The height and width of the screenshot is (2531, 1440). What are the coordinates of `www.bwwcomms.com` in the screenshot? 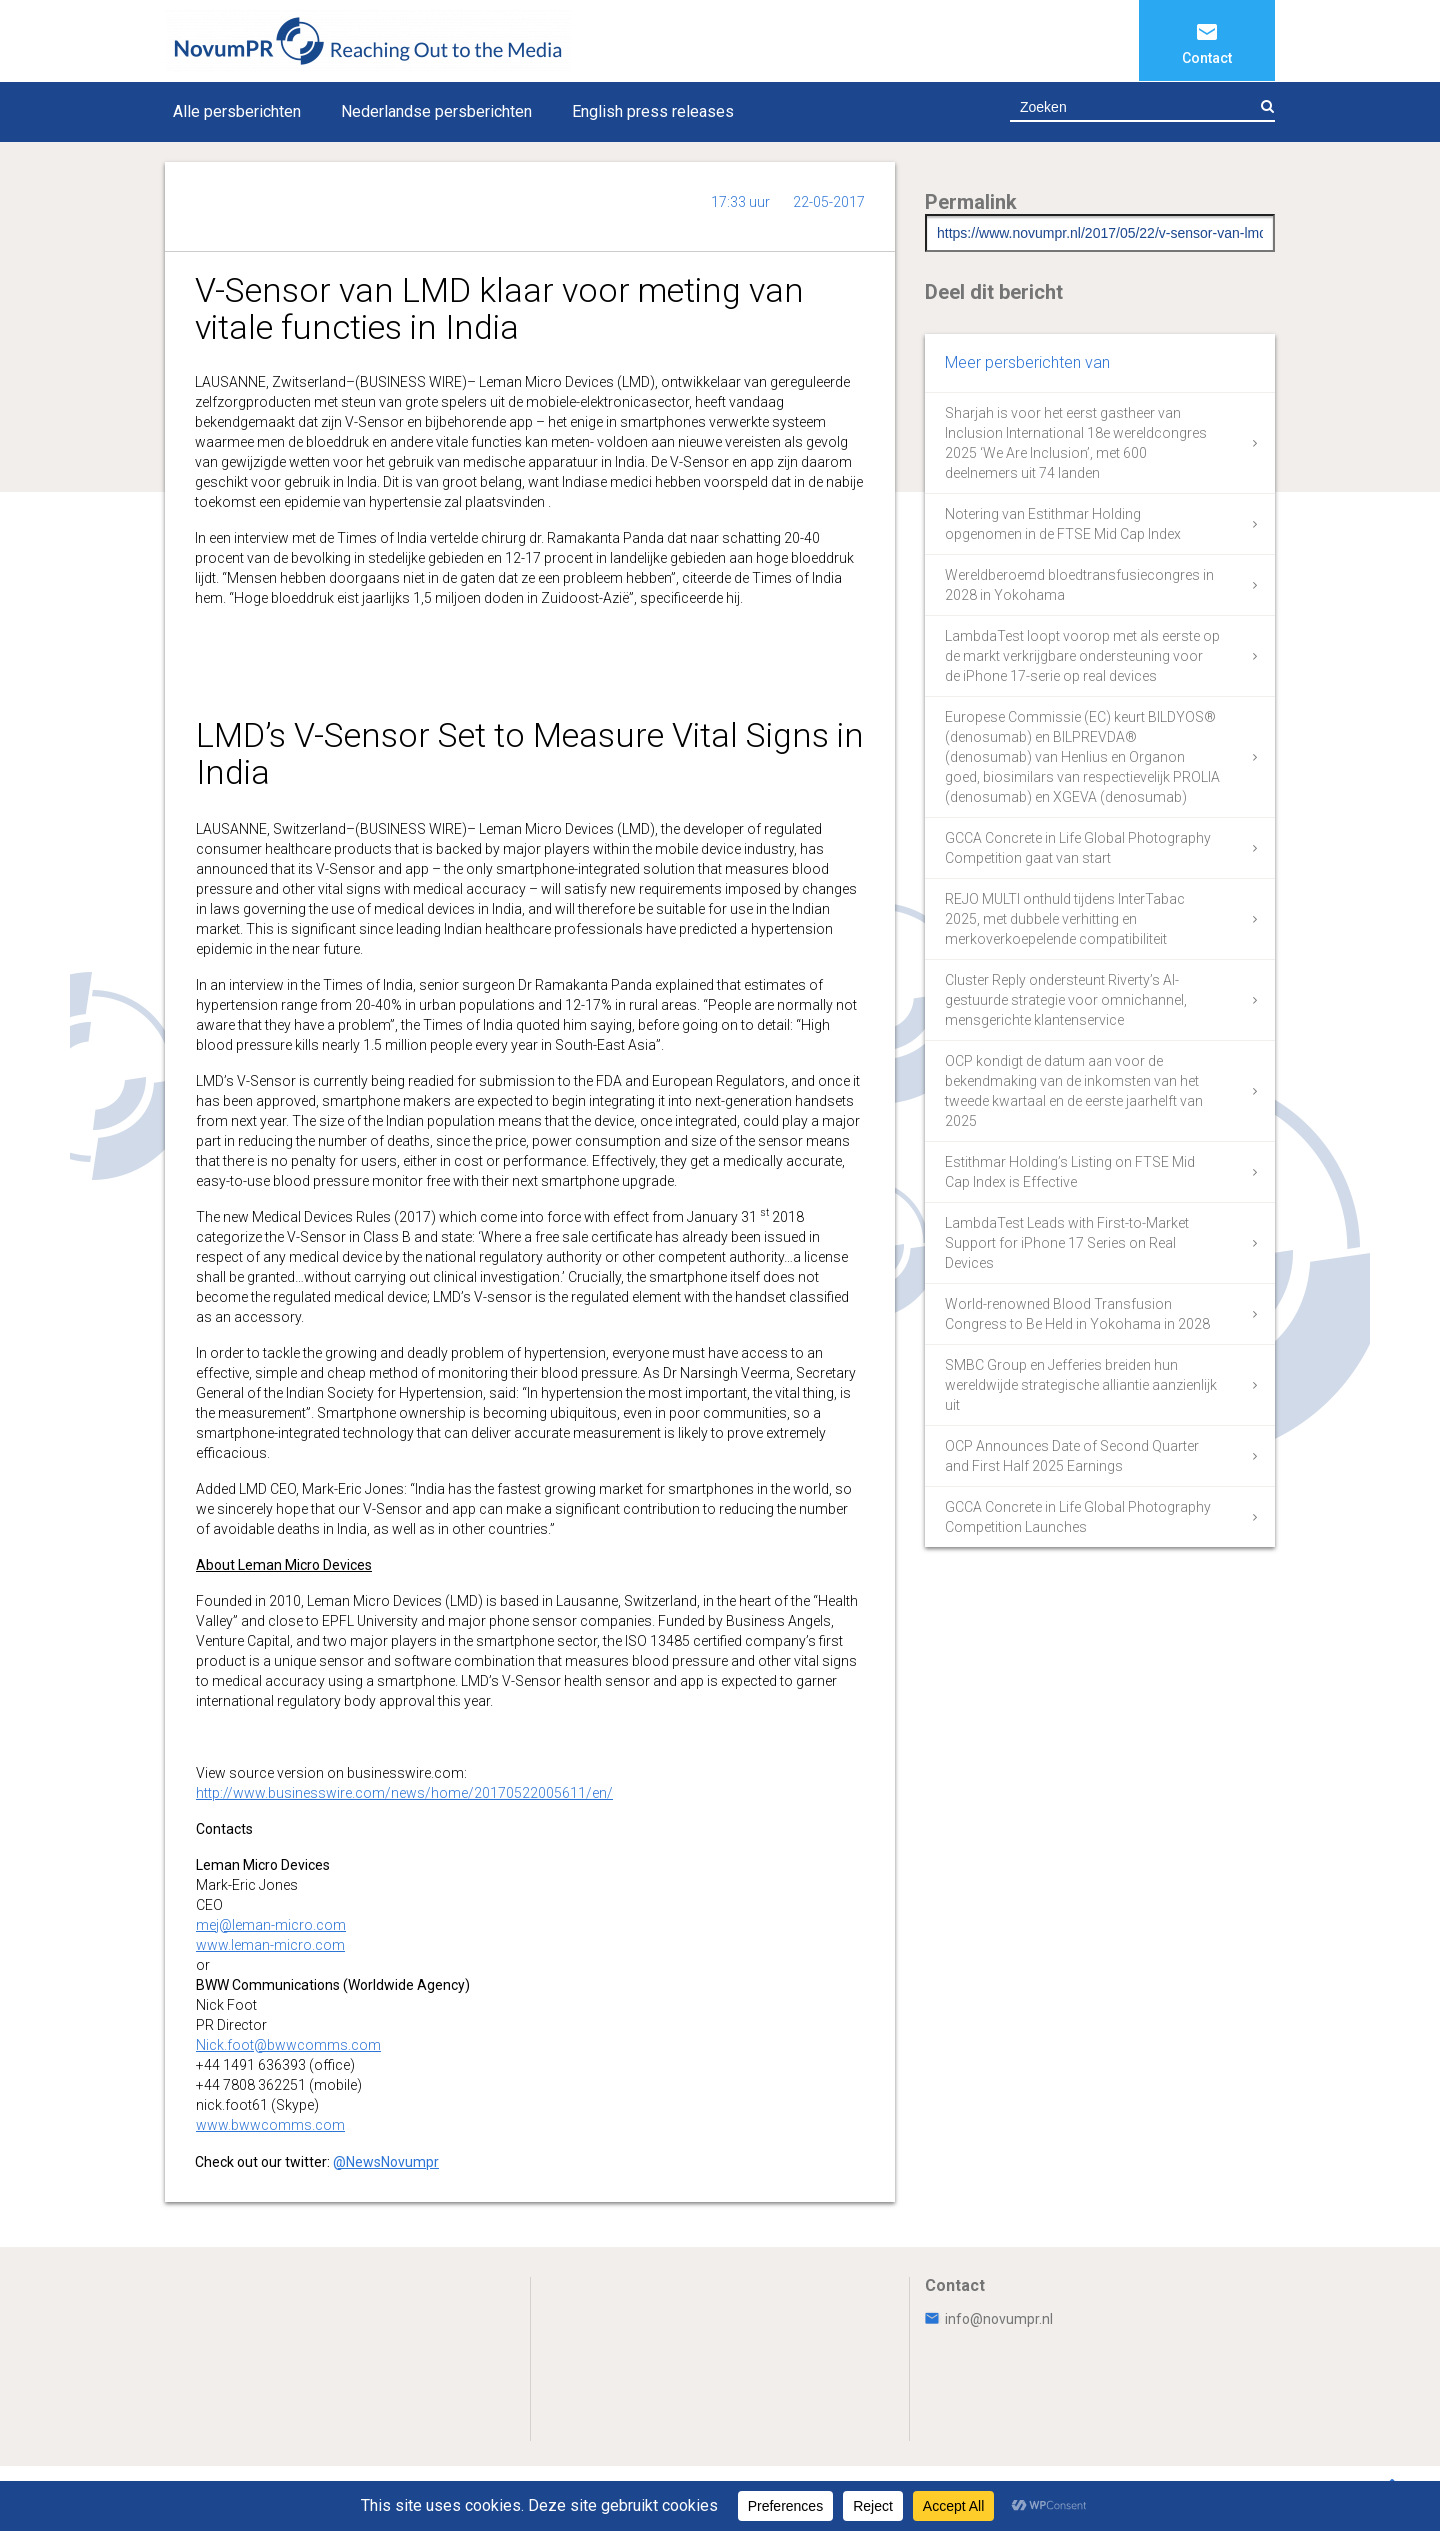 It's located at (270, 2125).